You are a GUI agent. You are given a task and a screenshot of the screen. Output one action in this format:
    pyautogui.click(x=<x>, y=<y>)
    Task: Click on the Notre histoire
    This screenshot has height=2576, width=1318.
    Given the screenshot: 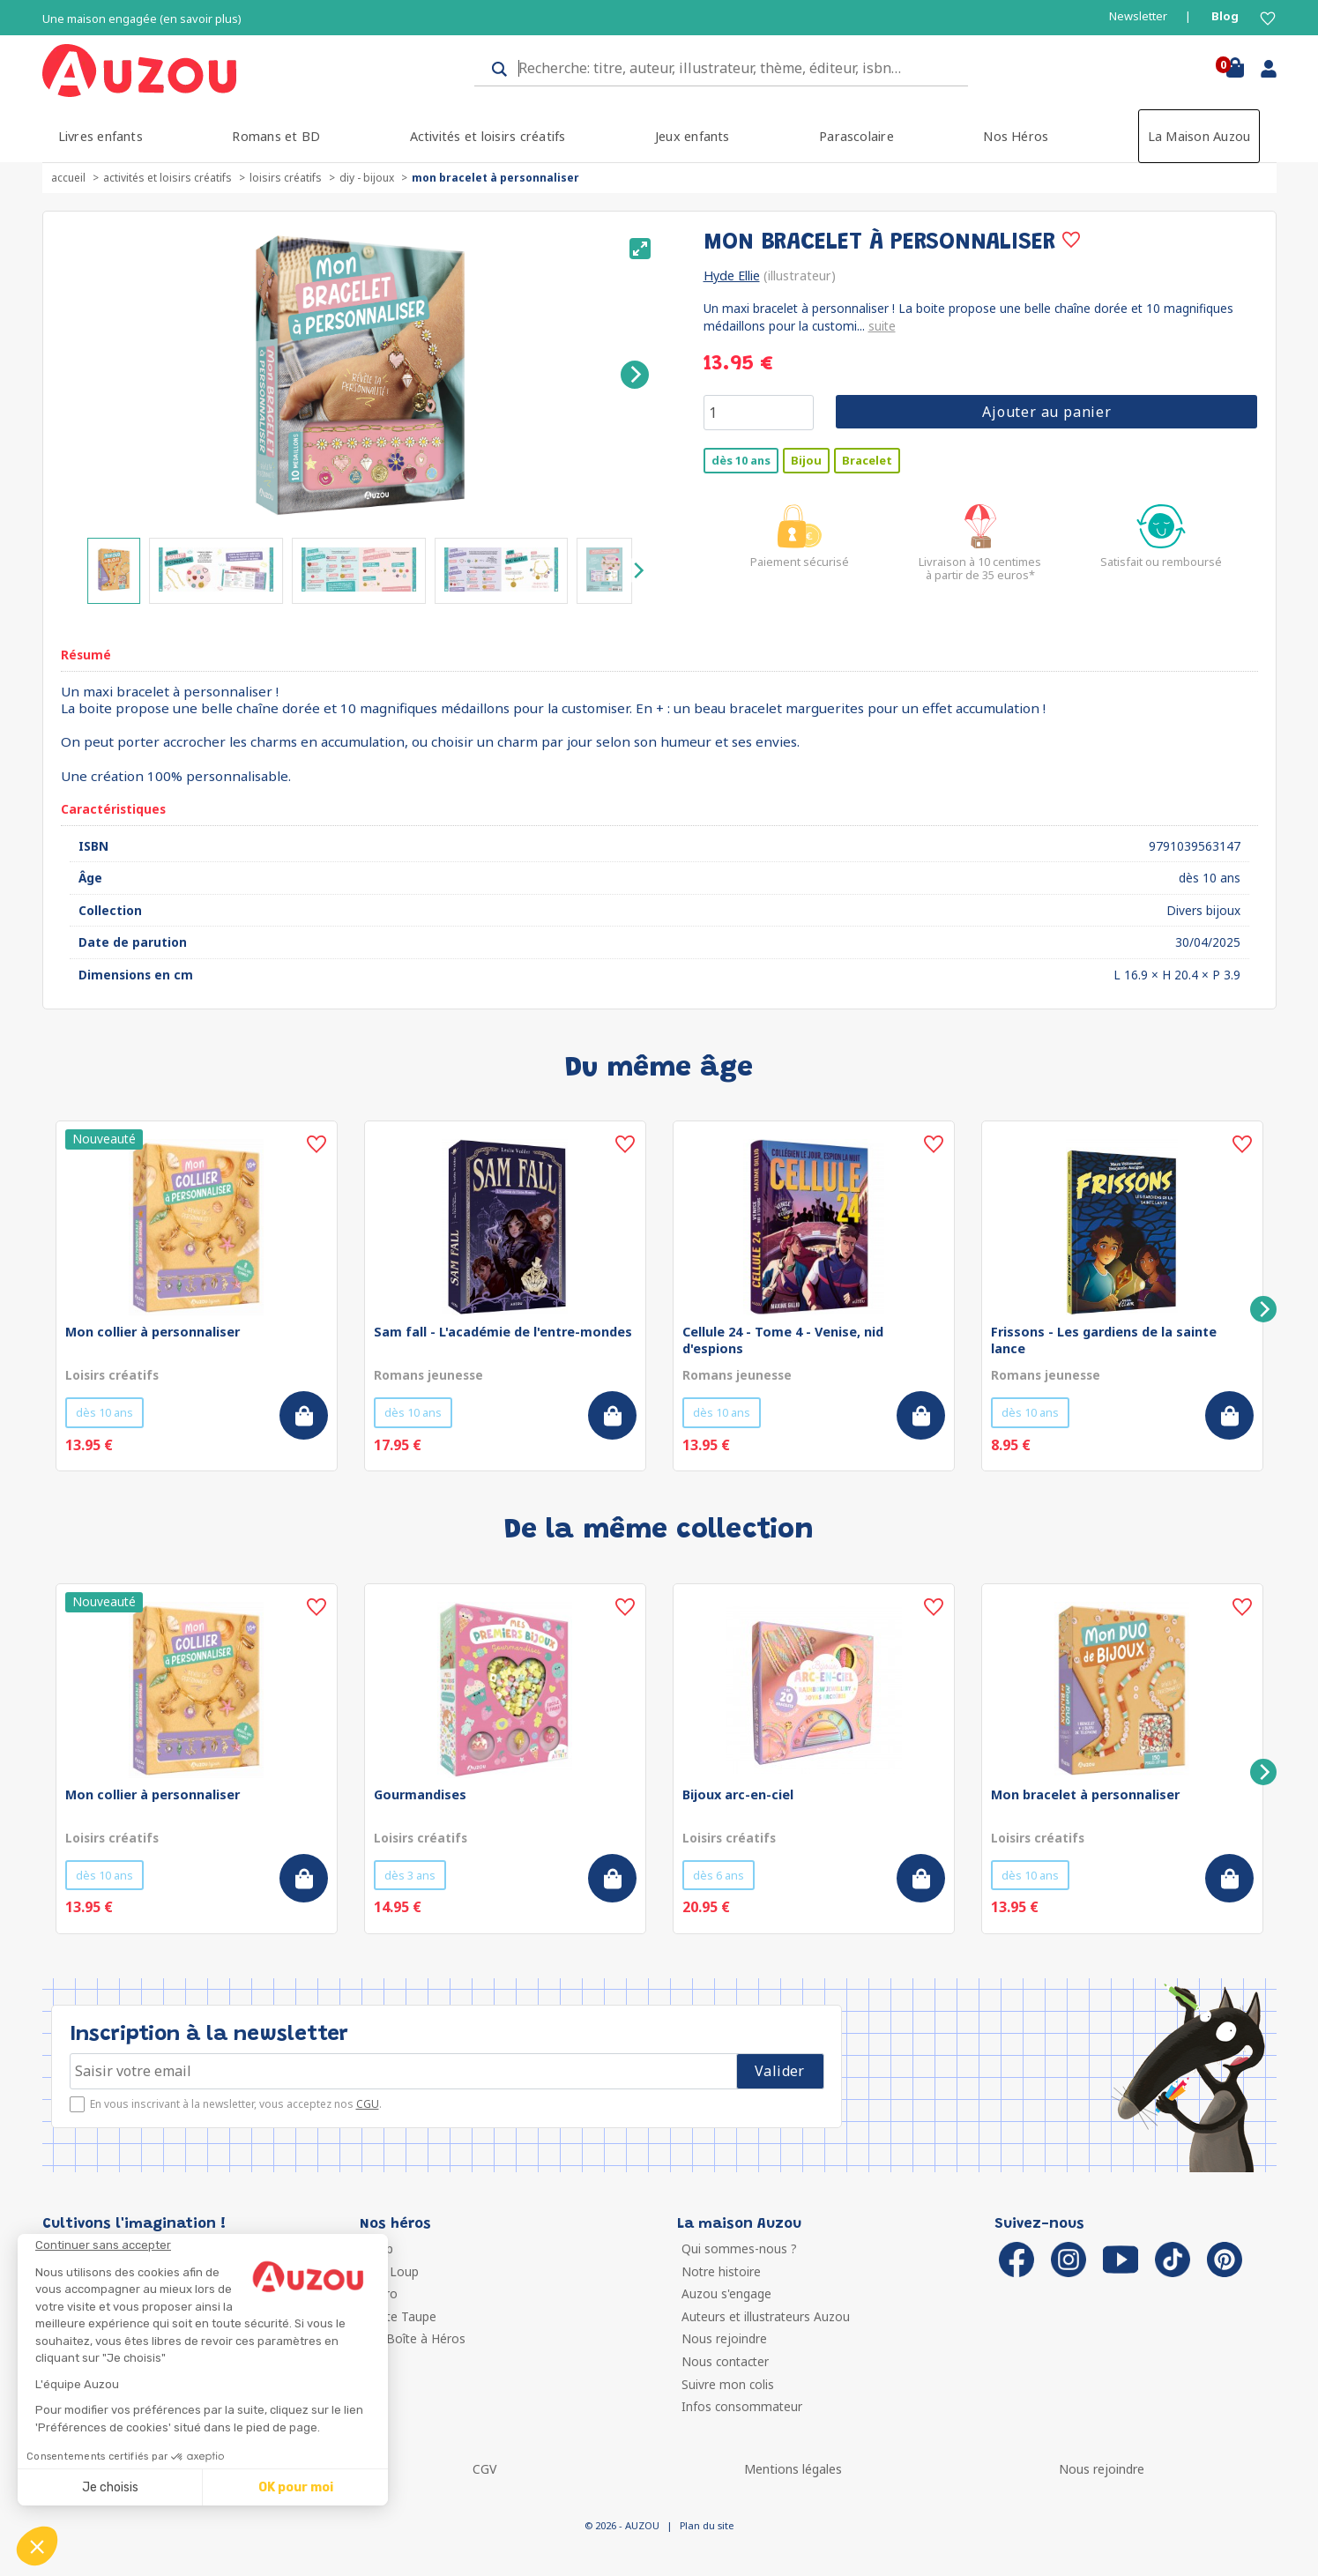 What is the action you would take?
    pyautogui.click(x=721, y=2271)
    